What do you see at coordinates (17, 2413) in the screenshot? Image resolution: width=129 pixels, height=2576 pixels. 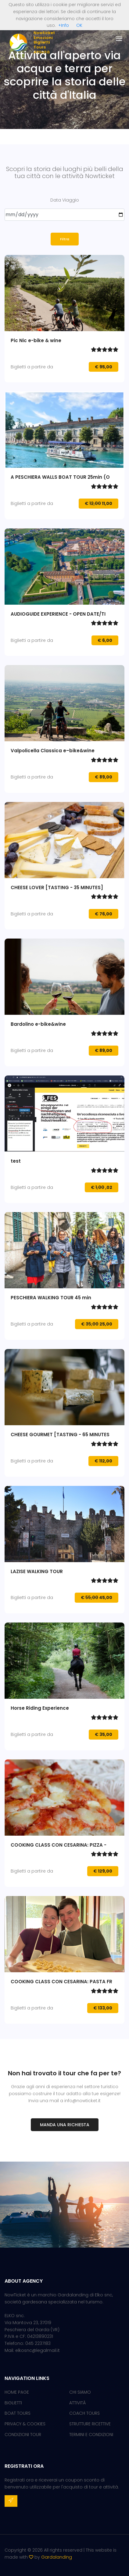 I see `BOAT TOURS` at bounding box center [17, 2413].